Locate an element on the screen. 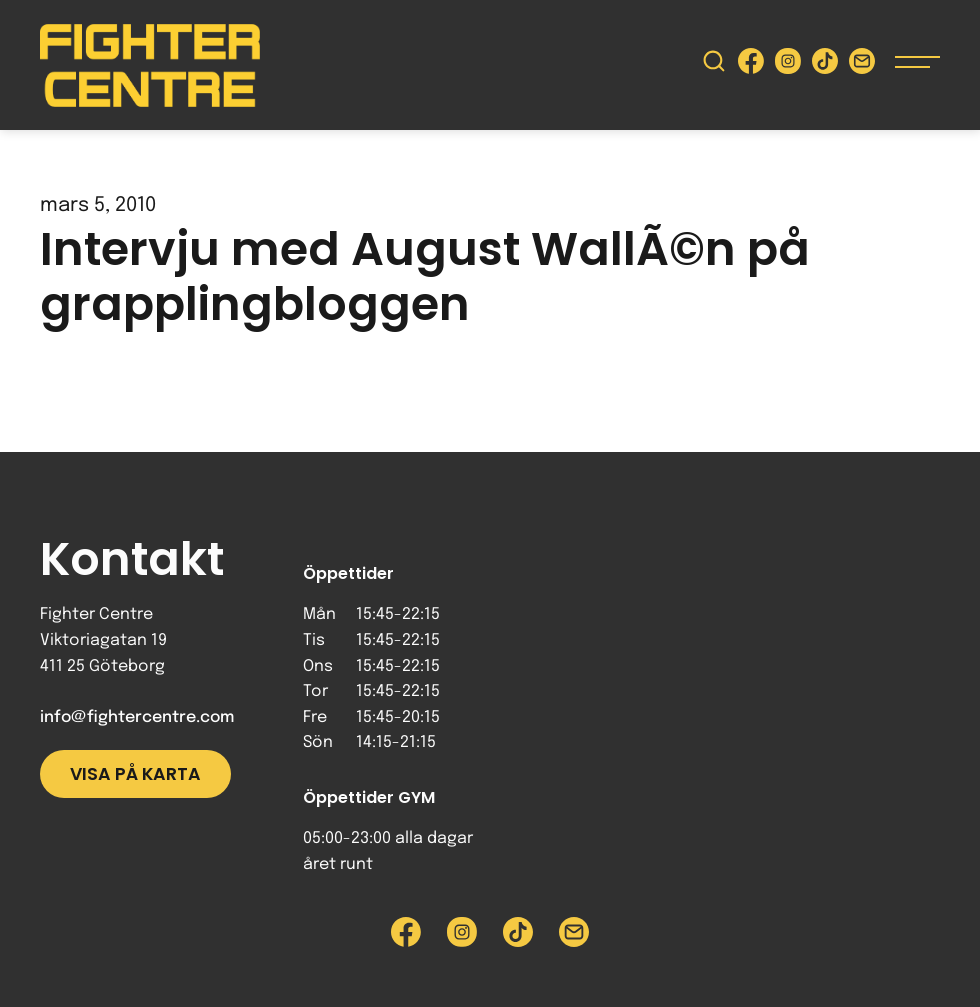  [Besök Fighter Centre Instagram-sida] is located at coordinates (788, 65).